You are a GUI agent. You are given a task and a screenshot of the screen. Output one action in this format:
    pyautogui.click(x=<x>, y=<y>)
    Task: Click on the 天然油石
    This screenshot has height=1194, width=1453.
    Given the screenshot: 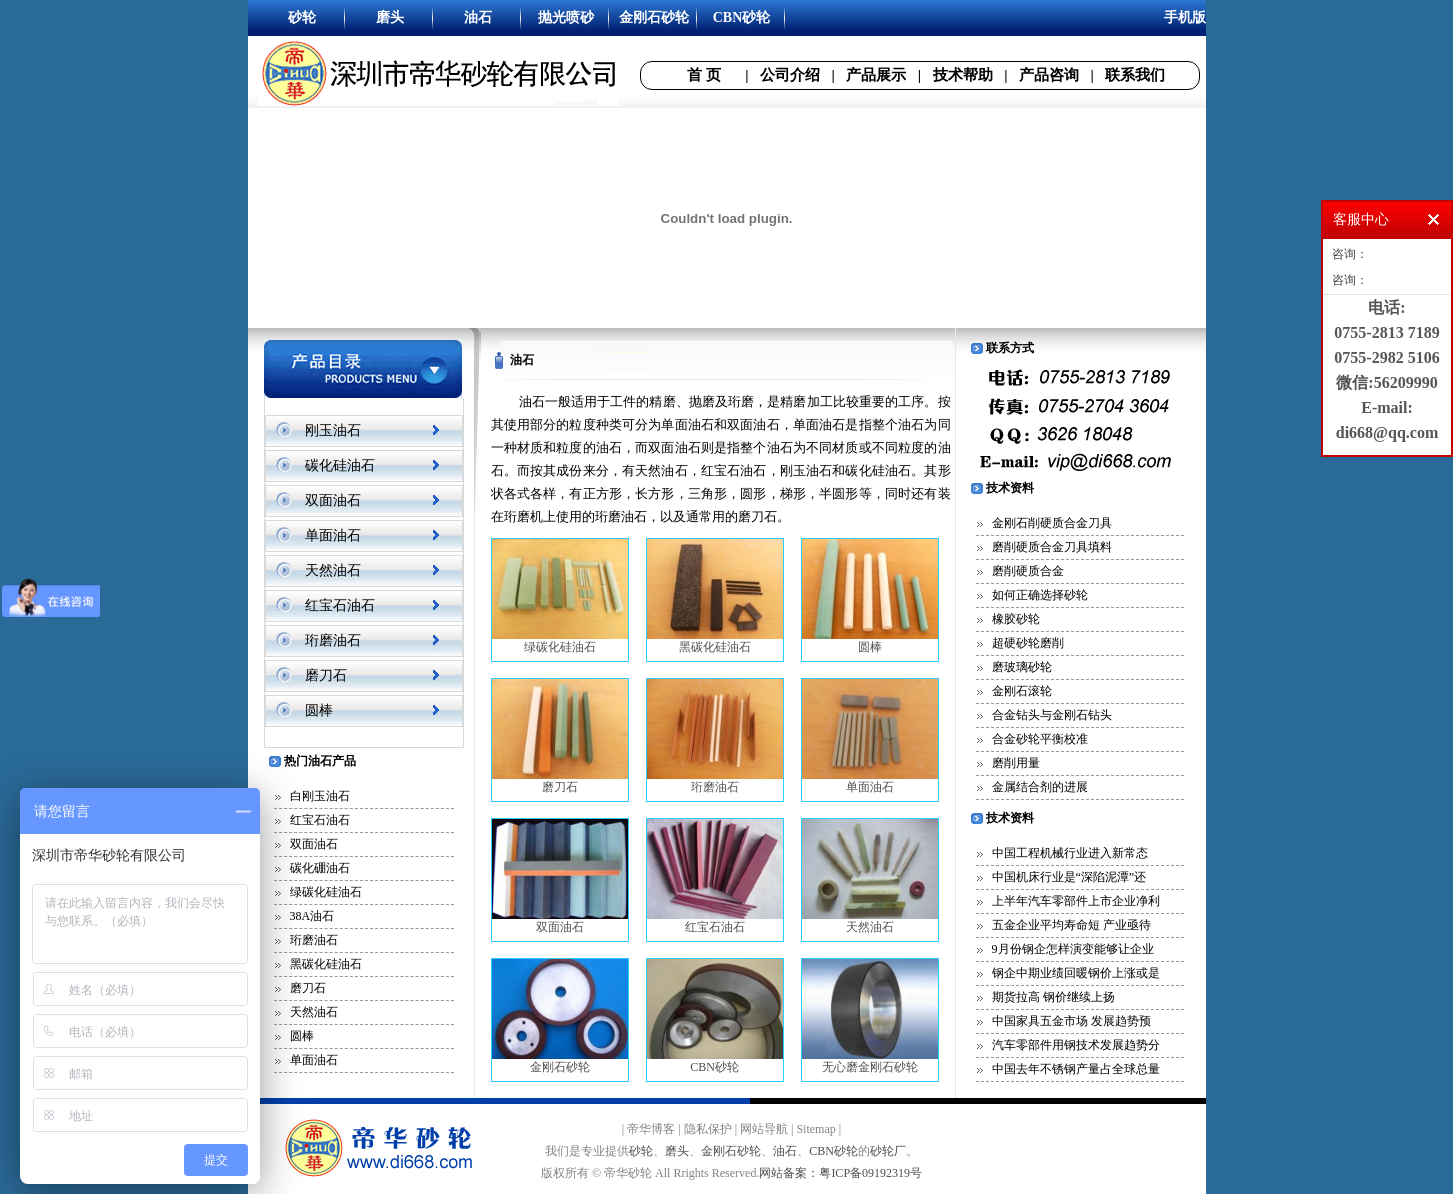 What is the action you would take?
    pyautogui.click(x=333, y=570)
    